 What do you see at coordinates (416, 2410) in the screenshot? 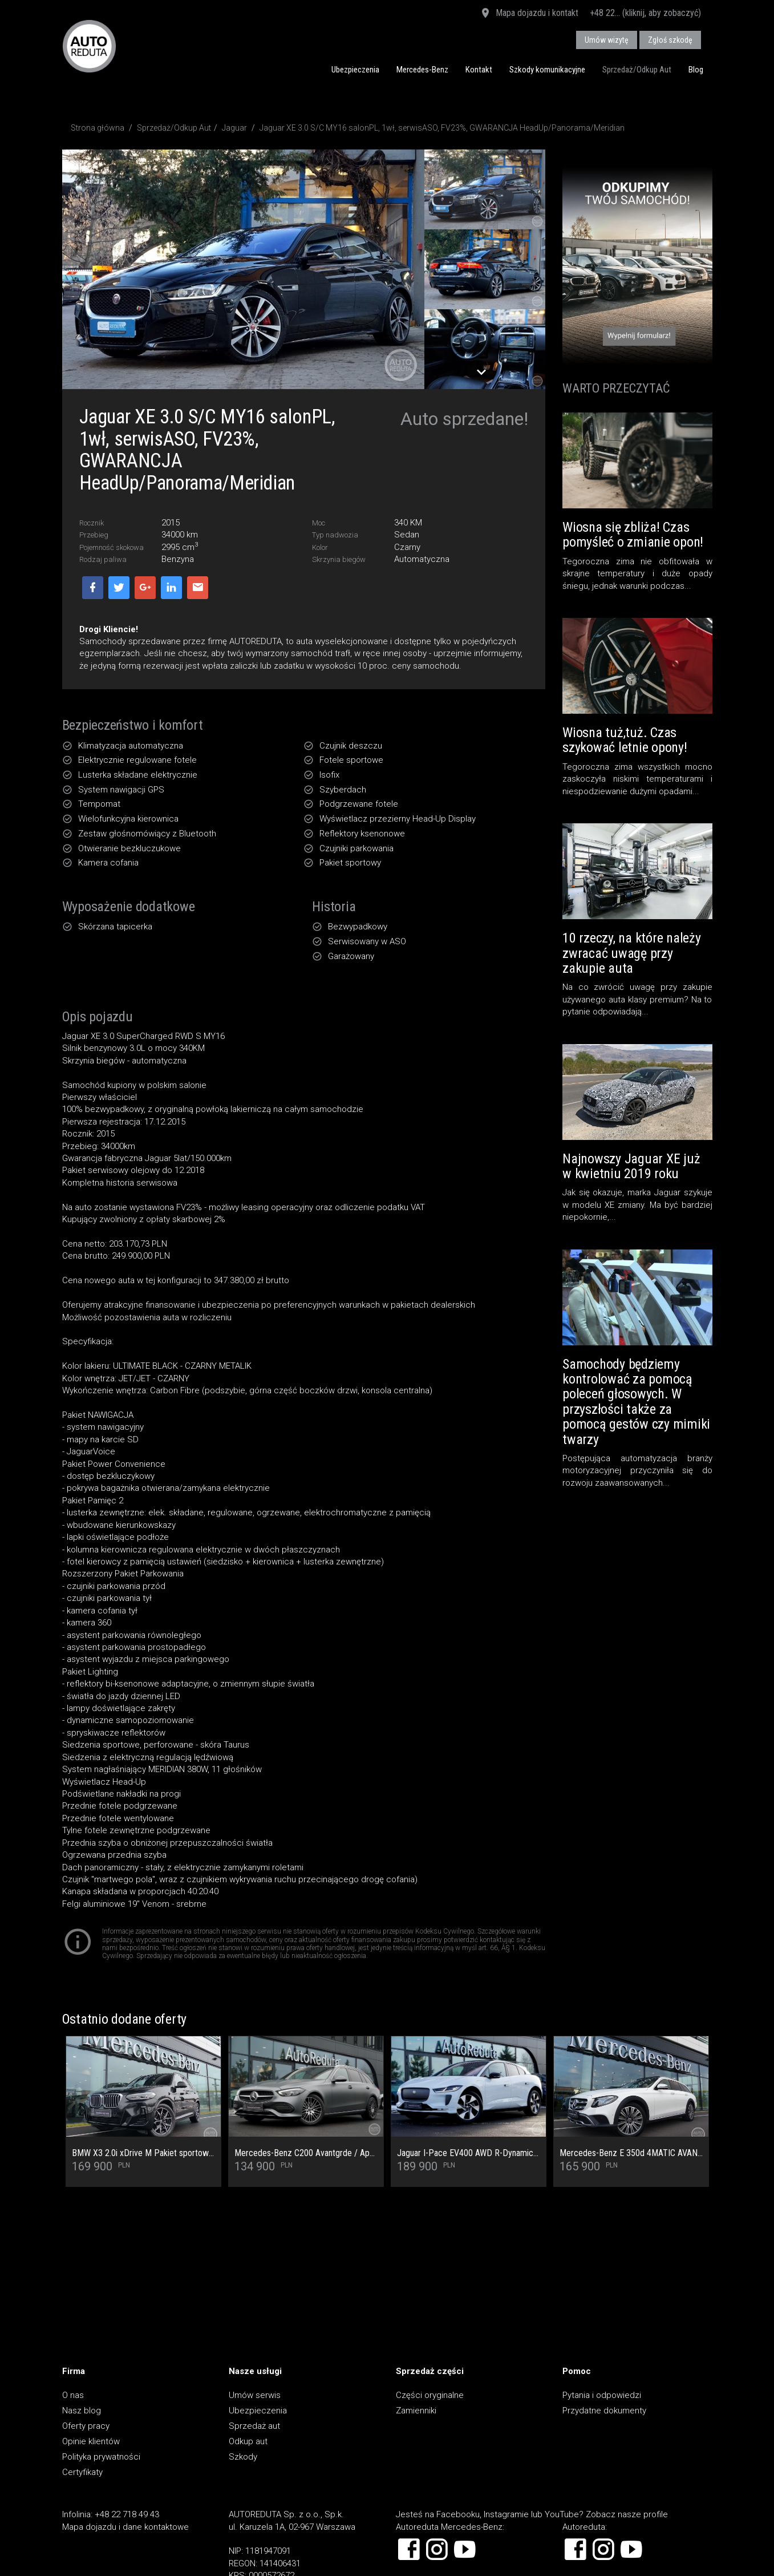
I see `Zamienniki` at bounding box center [416, 2410].